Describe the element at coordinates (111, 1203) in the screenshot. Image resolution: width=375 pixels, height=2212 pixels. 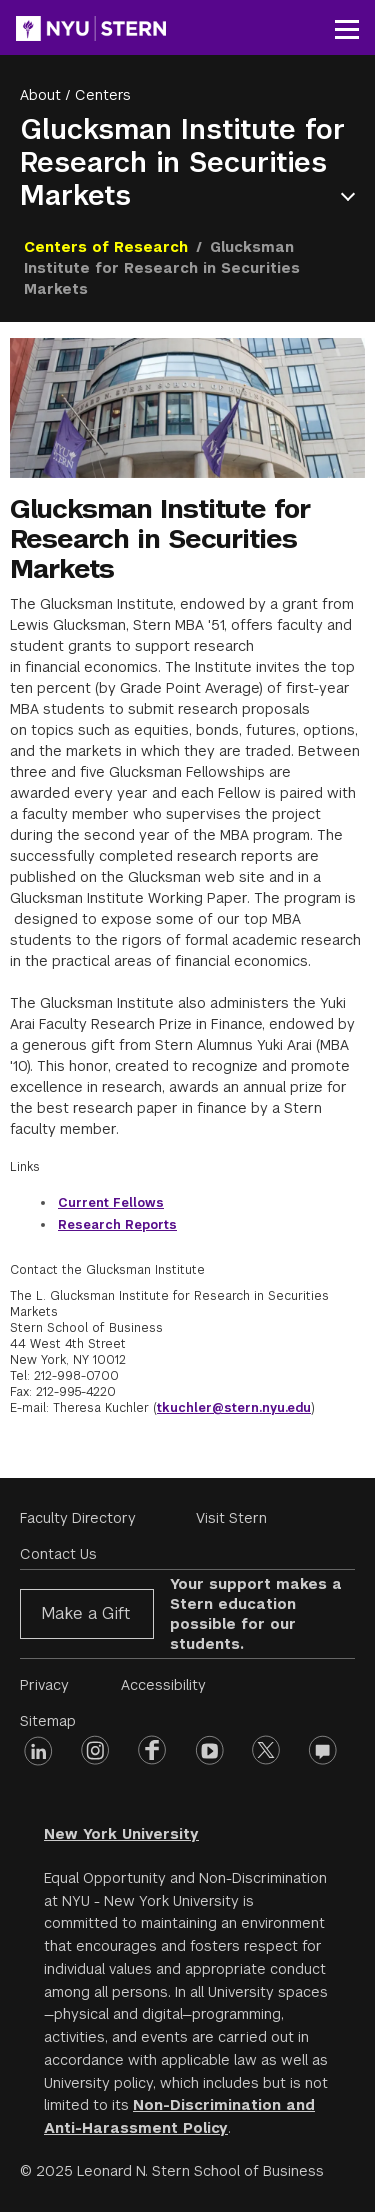
I see `Current Fellows` at that location.